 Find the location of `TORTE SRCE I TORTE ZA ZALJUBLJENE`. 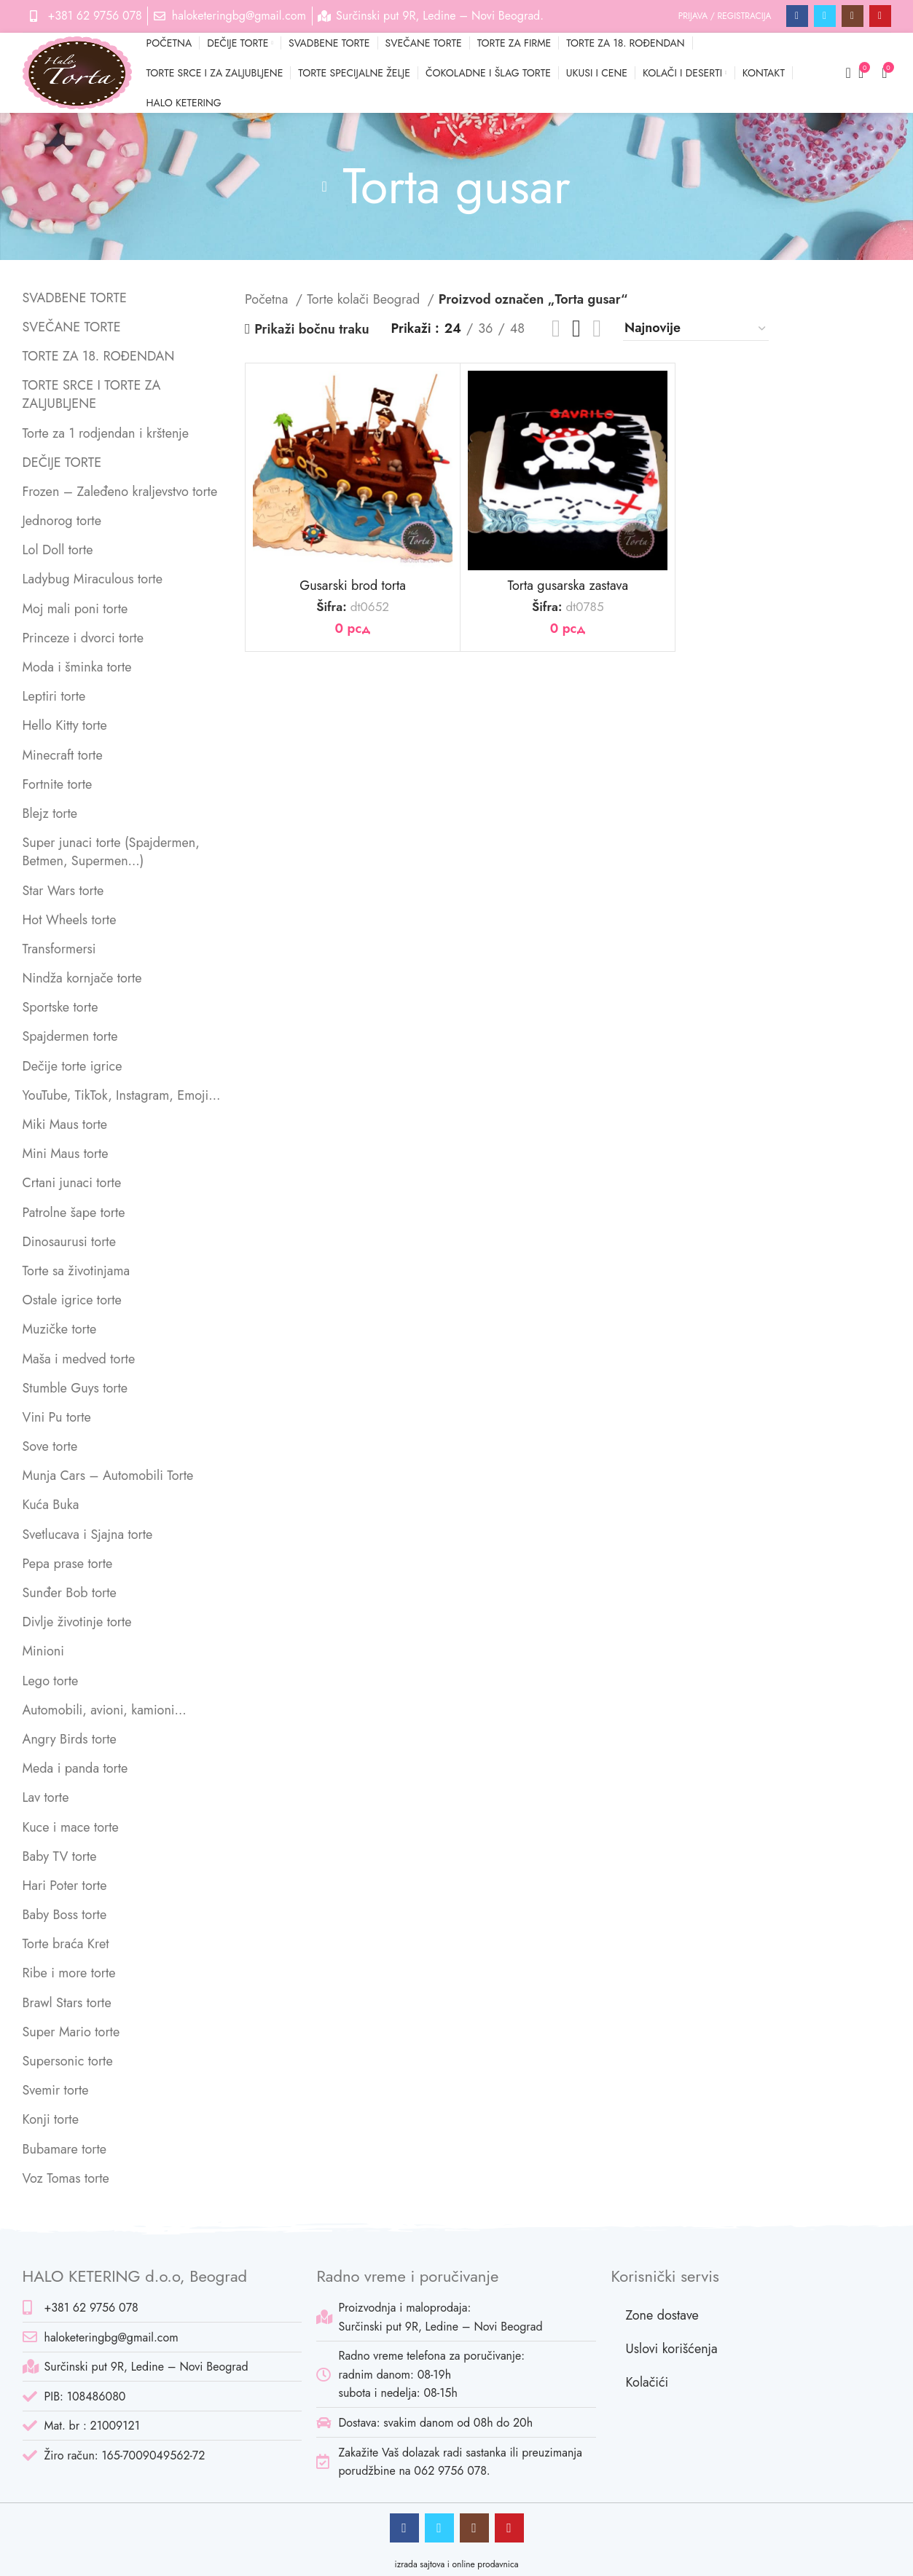

TORTE SRCE I TORTE ZA ZALJUBLJENE is located at coordinates (92, 394).